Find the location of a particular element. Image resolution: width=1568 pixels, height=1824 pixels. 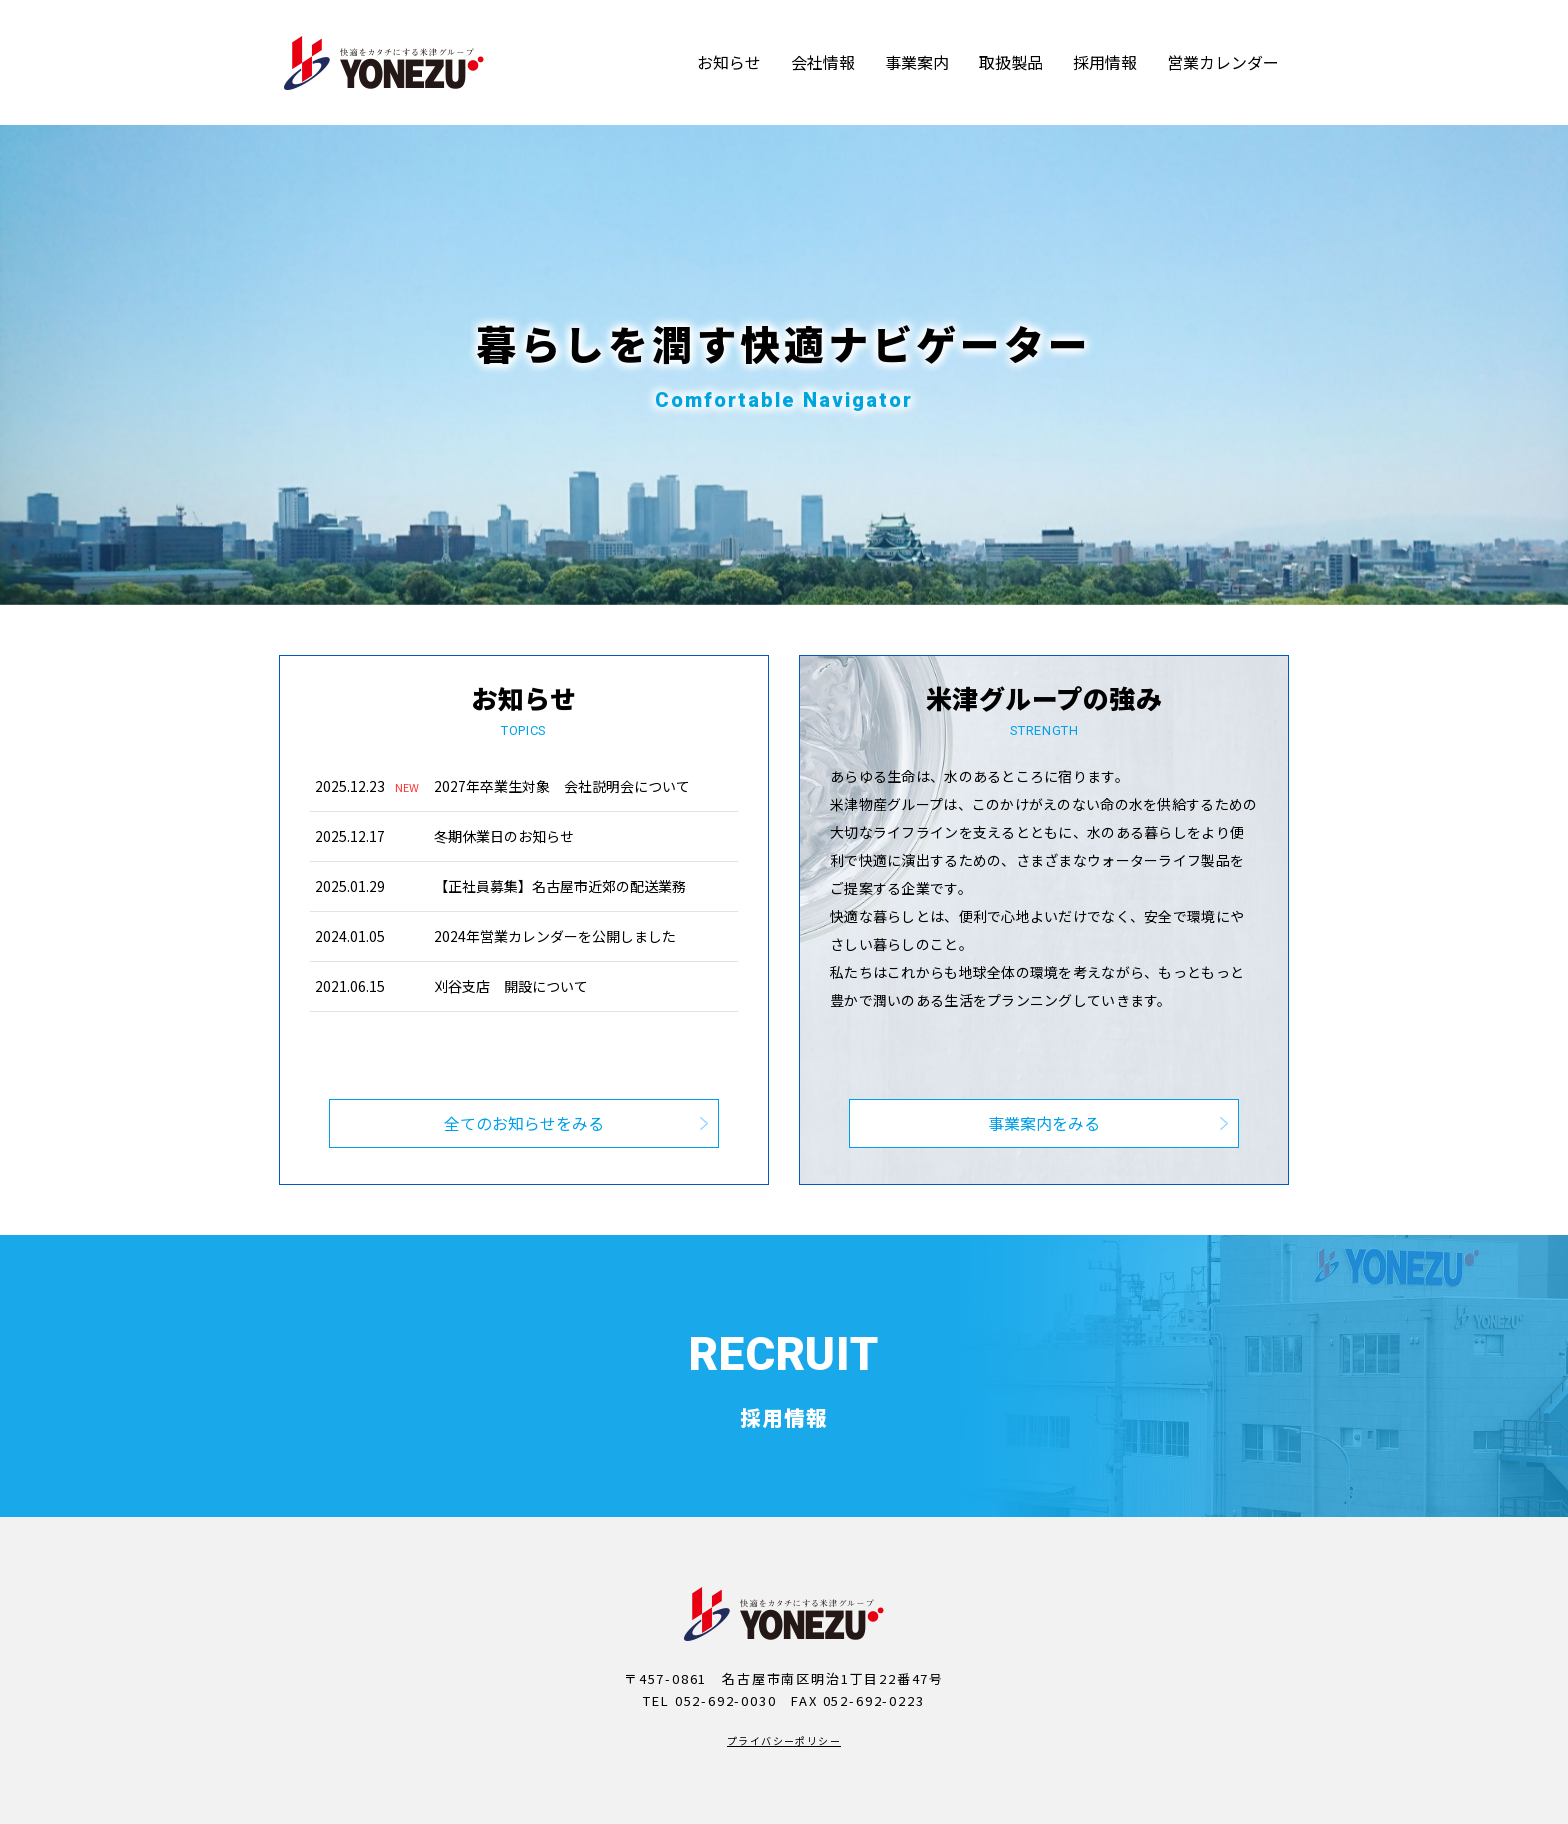

冬期休業日のお知らせ is located at coordinates (504, 836).